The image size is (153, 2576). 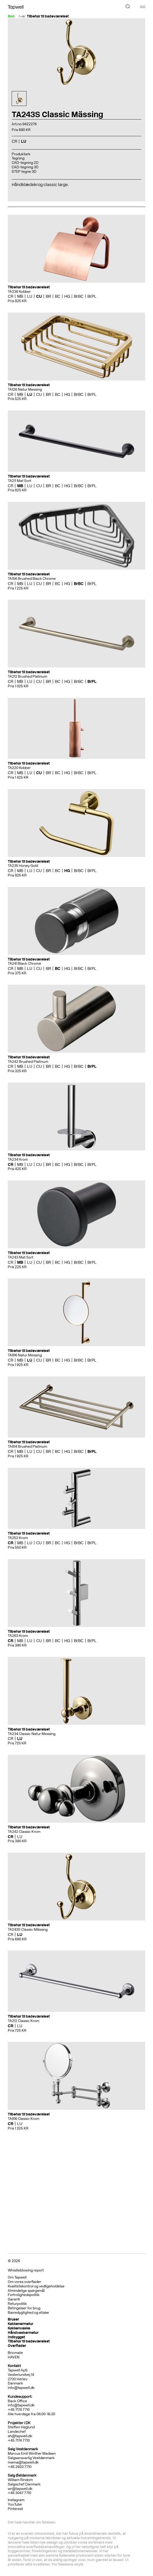 I want to click on TA242 Classic Krom, so click(x=24, y=1831).